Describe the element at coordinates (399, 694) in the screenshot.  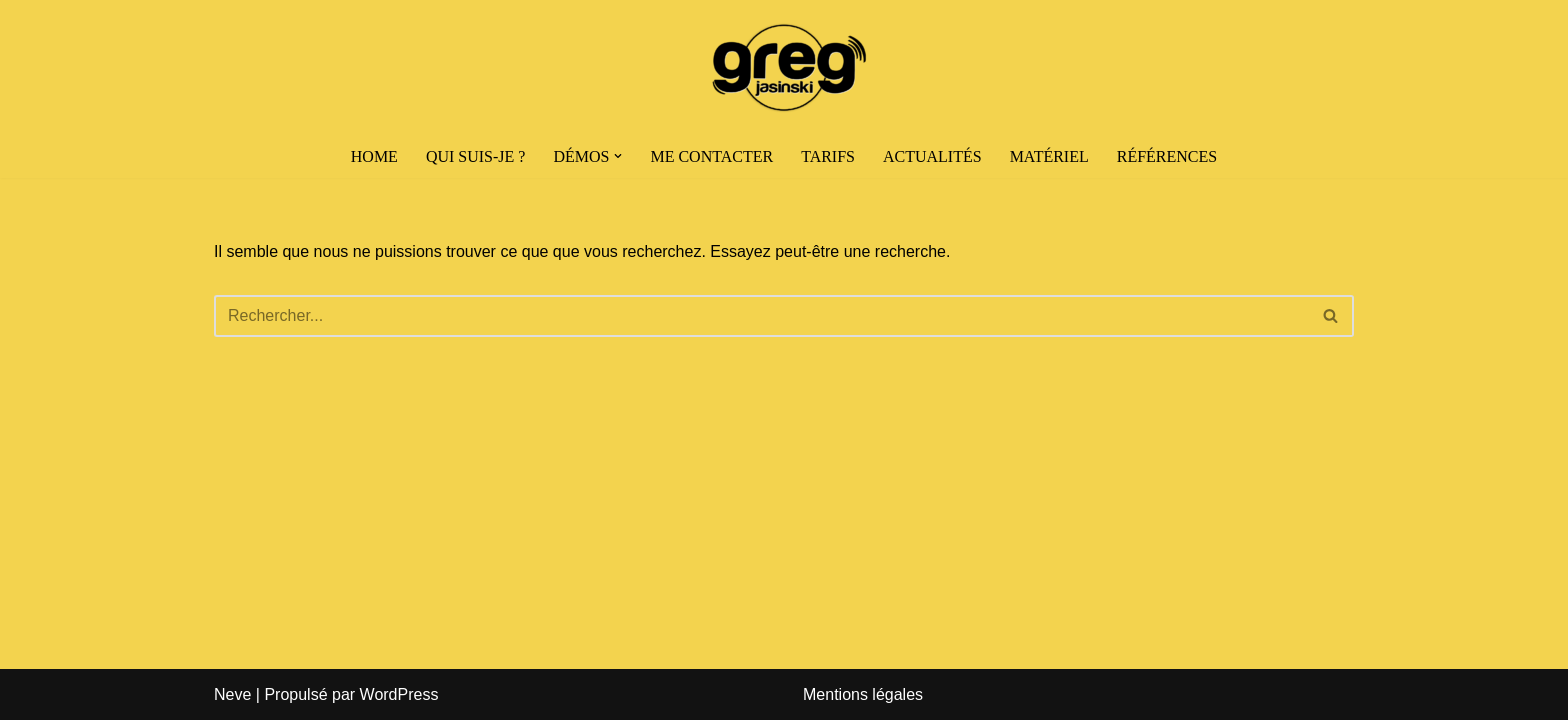
I see `WordPress` at that location.